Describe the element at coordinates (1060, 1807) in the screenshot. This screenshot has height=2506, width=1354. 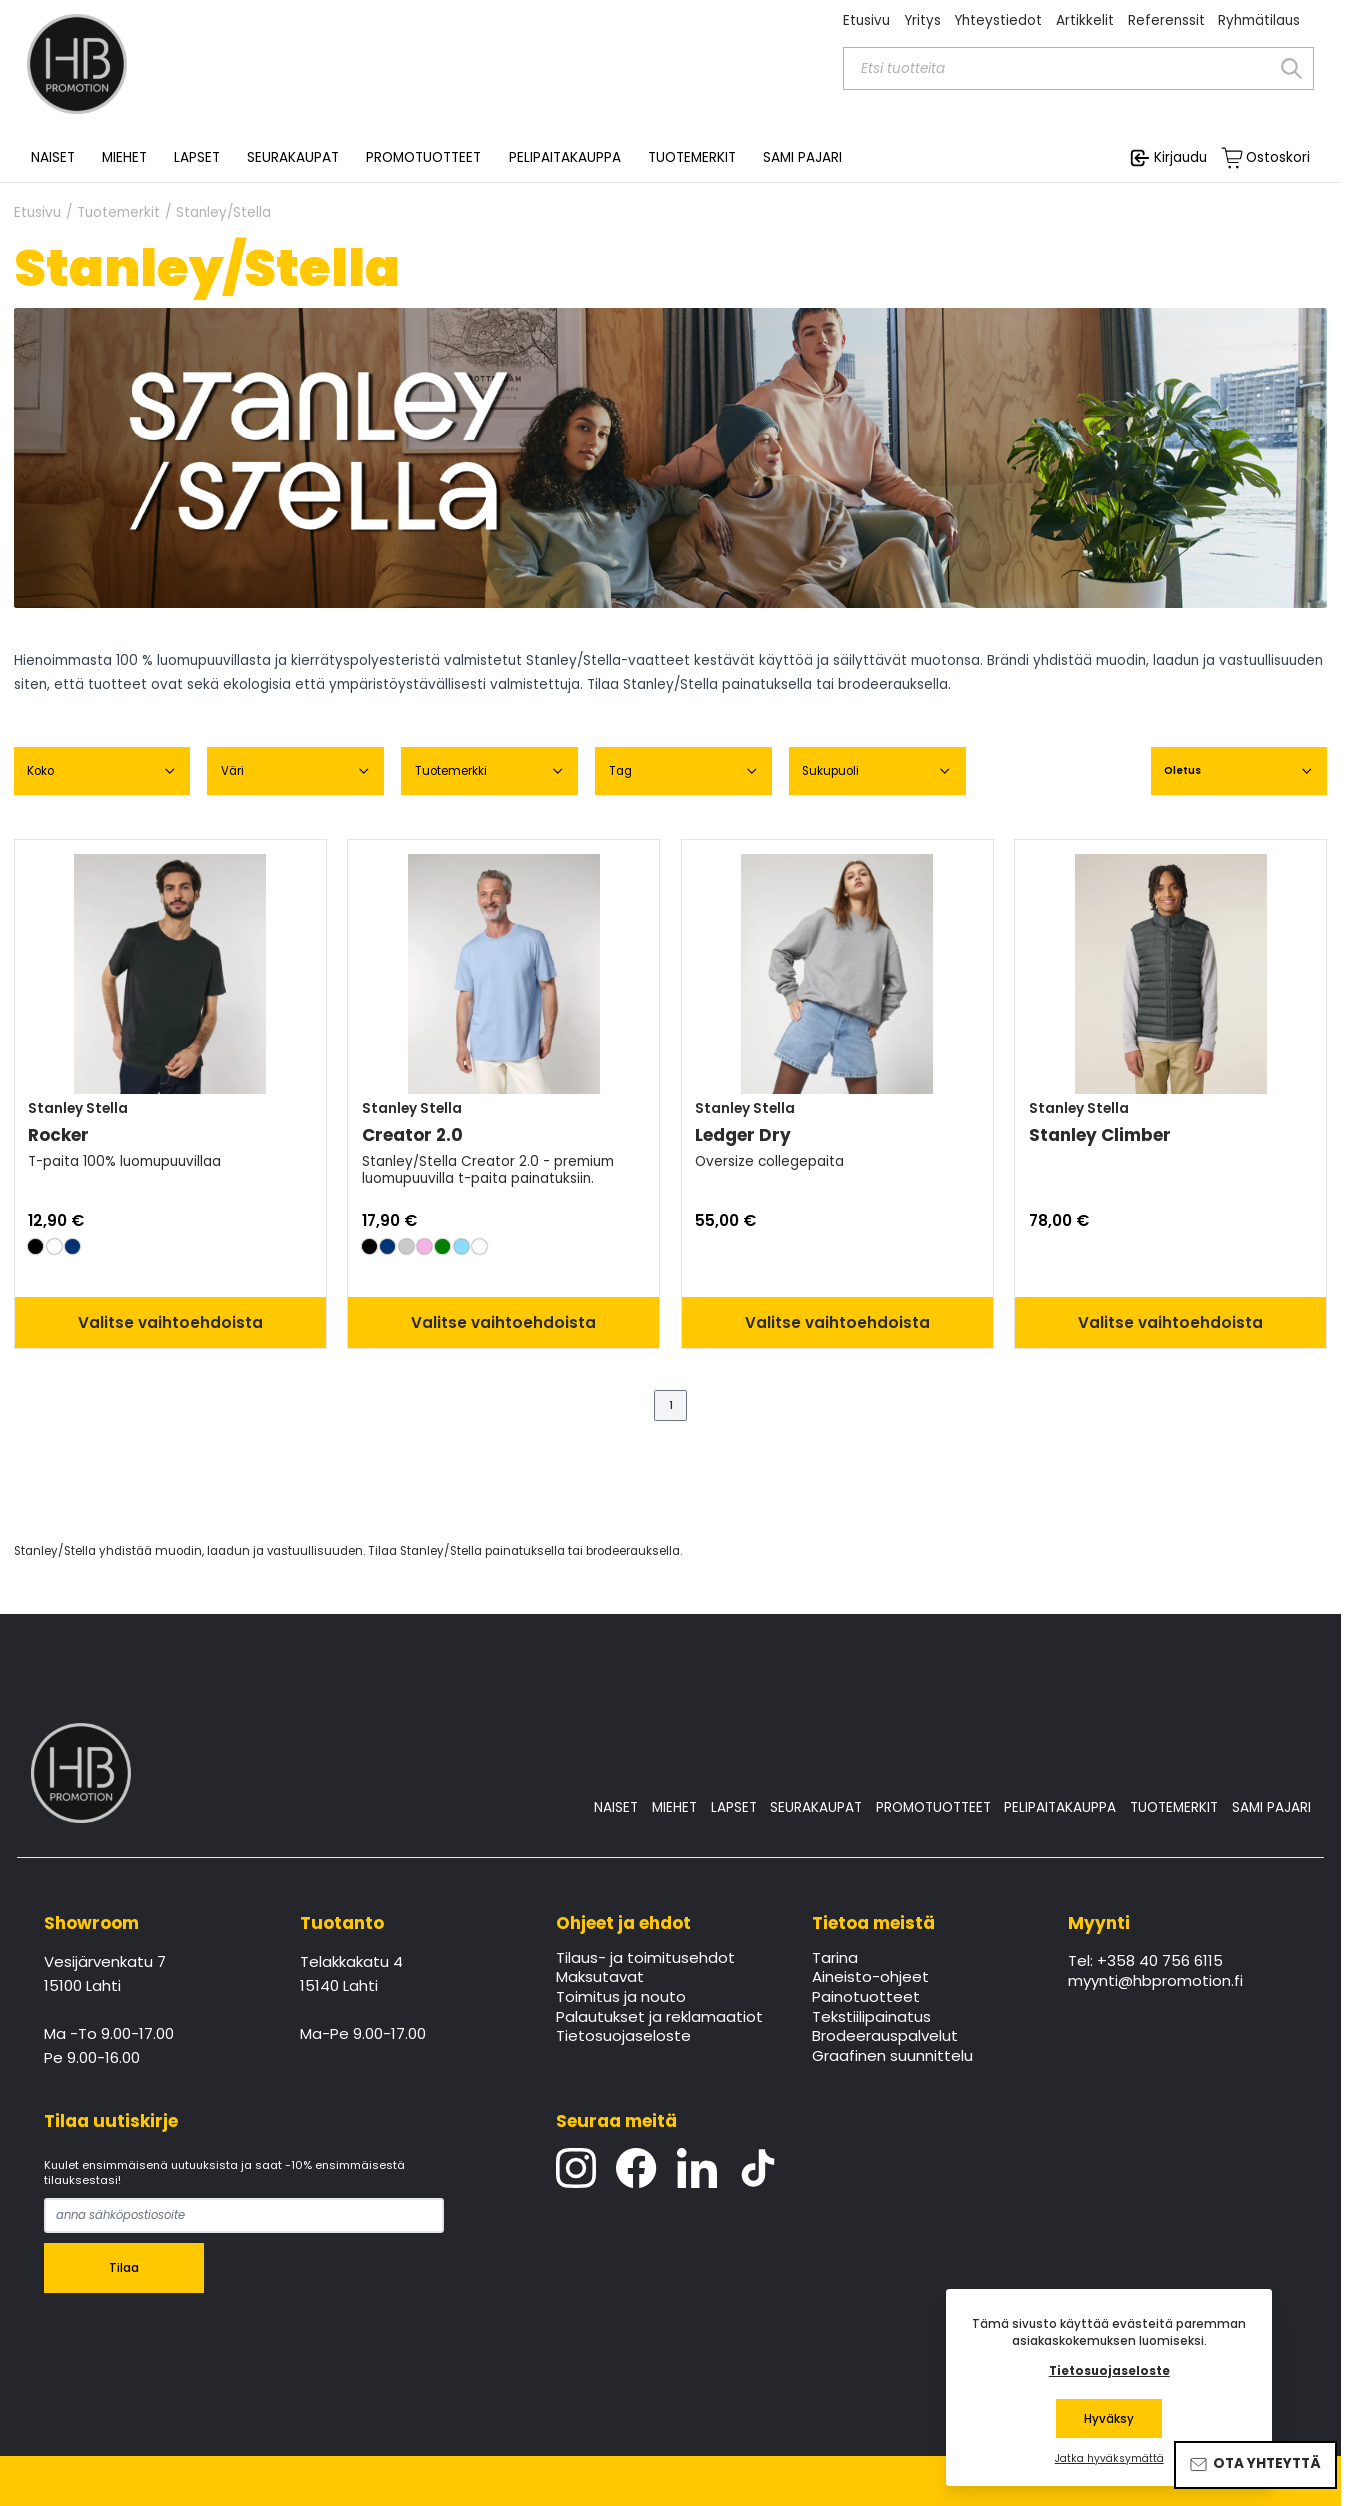
I see `PELIPAITAKAUPPA` at that location.